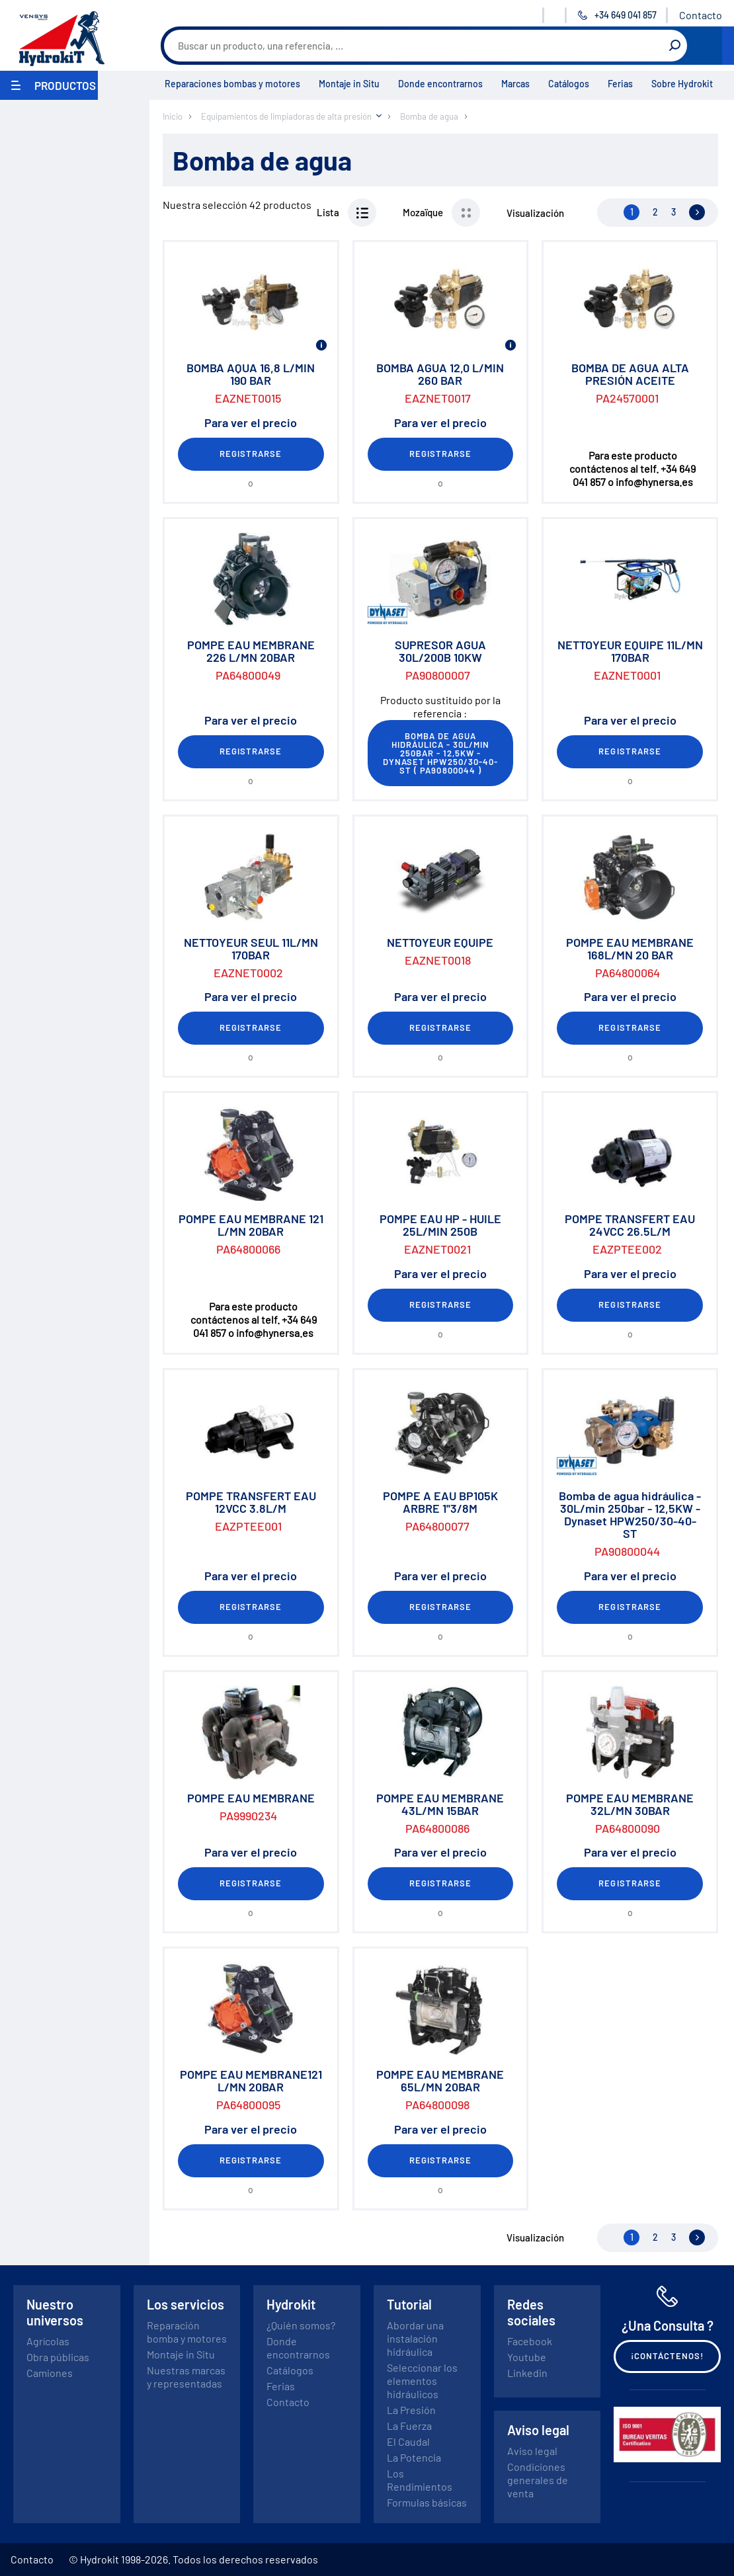  I want to click on Camiones, so click(49, 2372).